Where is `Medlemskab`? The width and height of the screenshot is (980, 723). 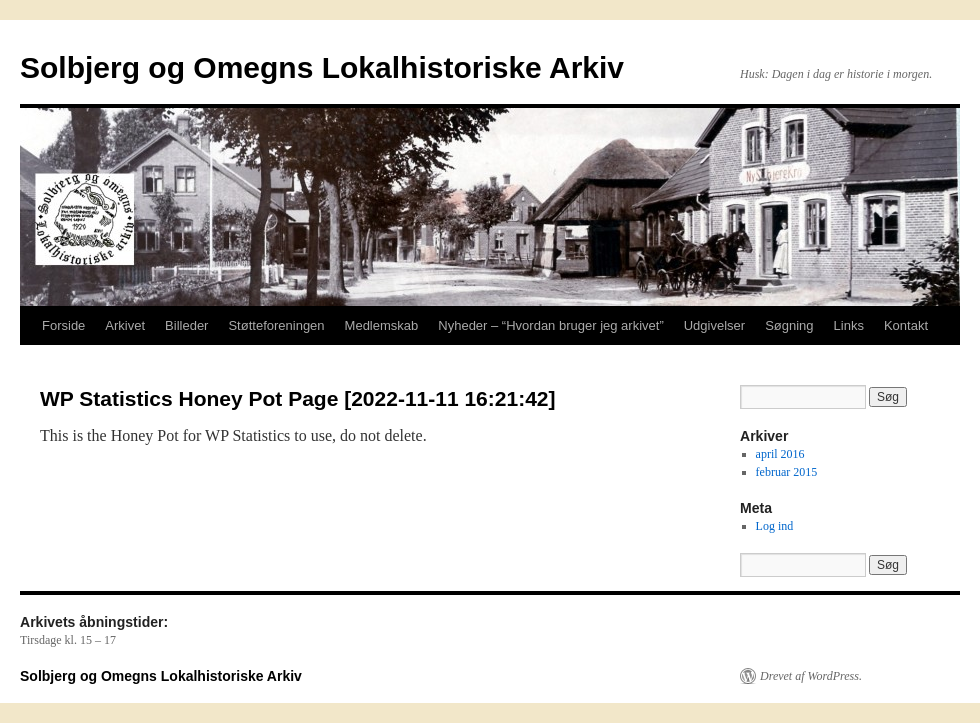 Medlemskab is located at coordinates (382, 325).